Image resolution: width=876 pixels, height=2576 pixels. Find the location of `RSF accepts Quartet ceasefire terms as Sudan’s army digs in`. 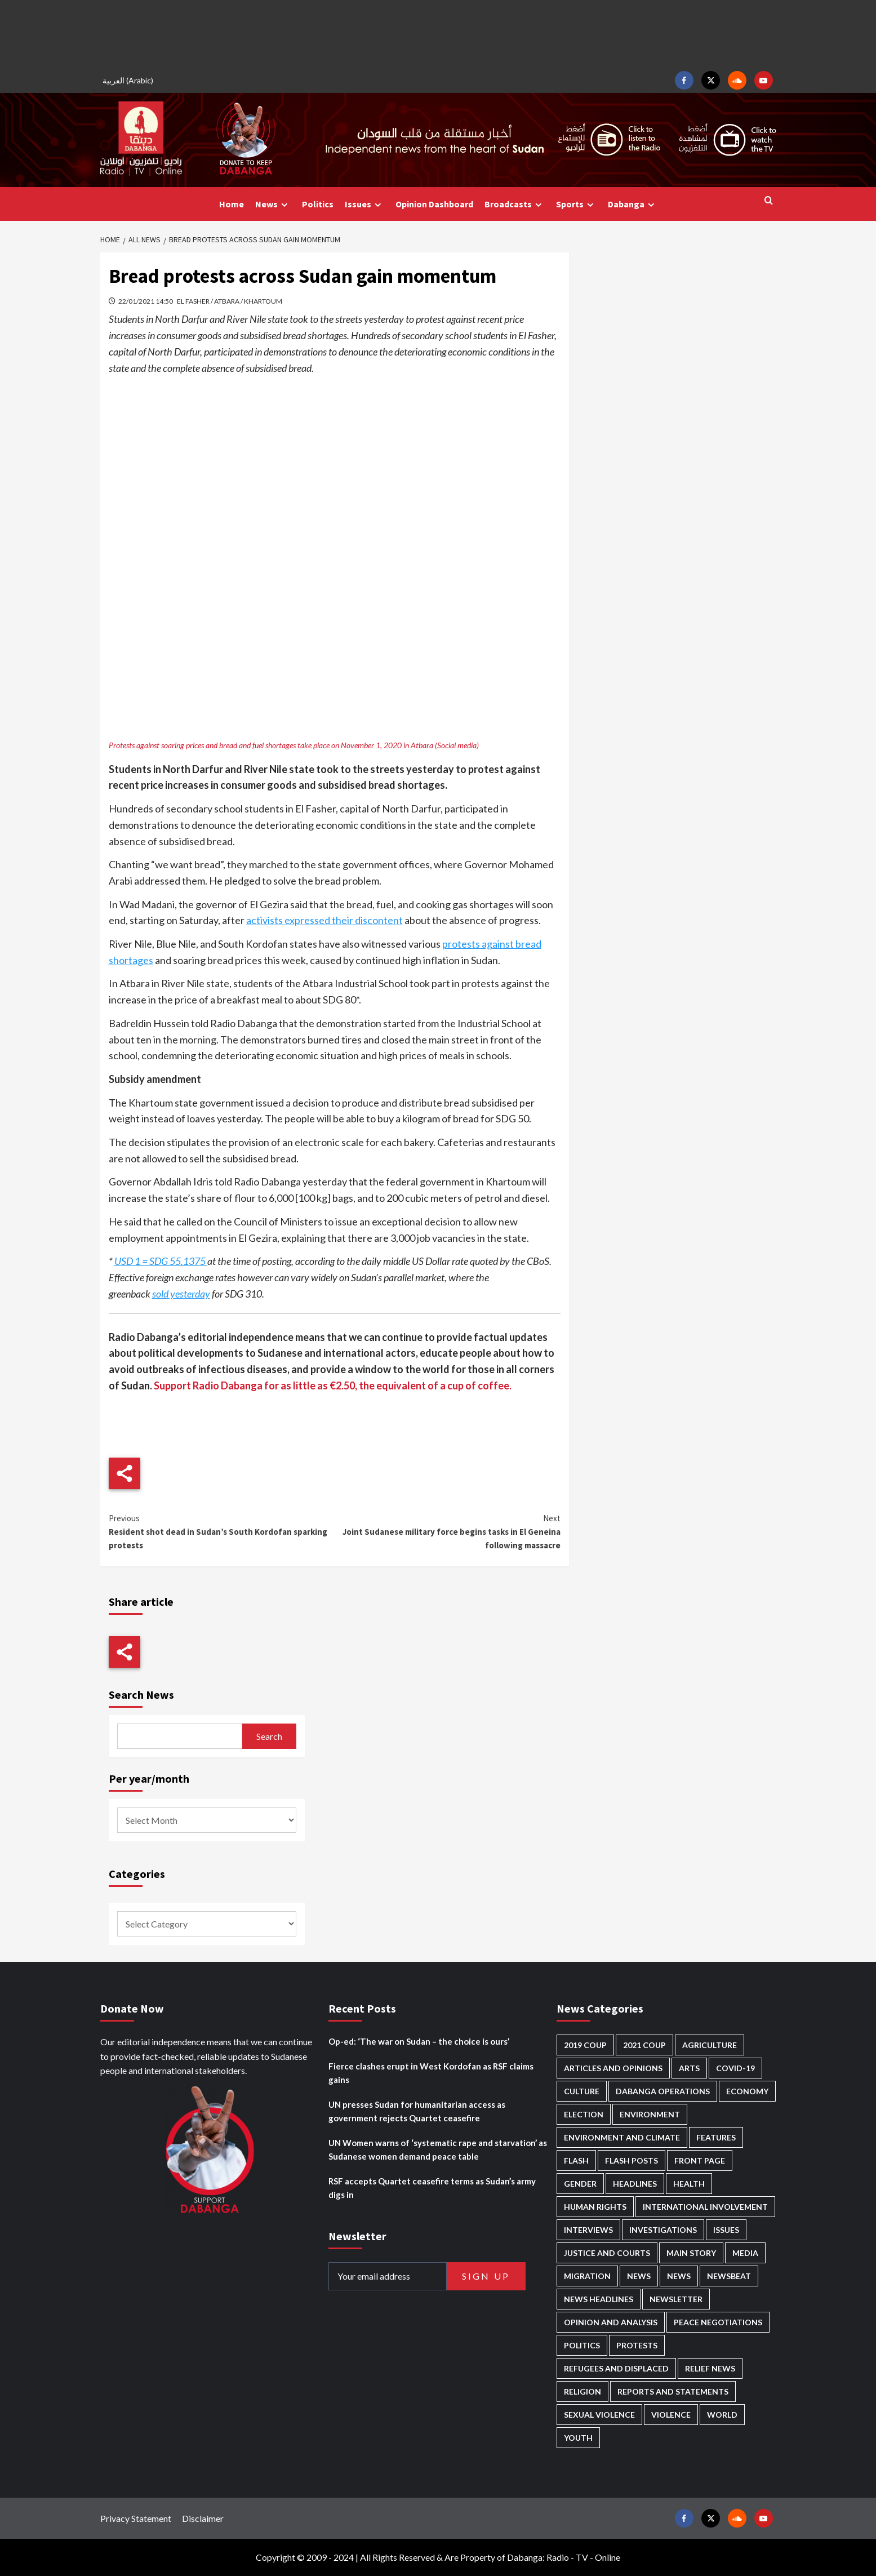

RSF accepts Quartet ceasefire terms as Sudan’s army digs in is located at coordinates (432, 2188).